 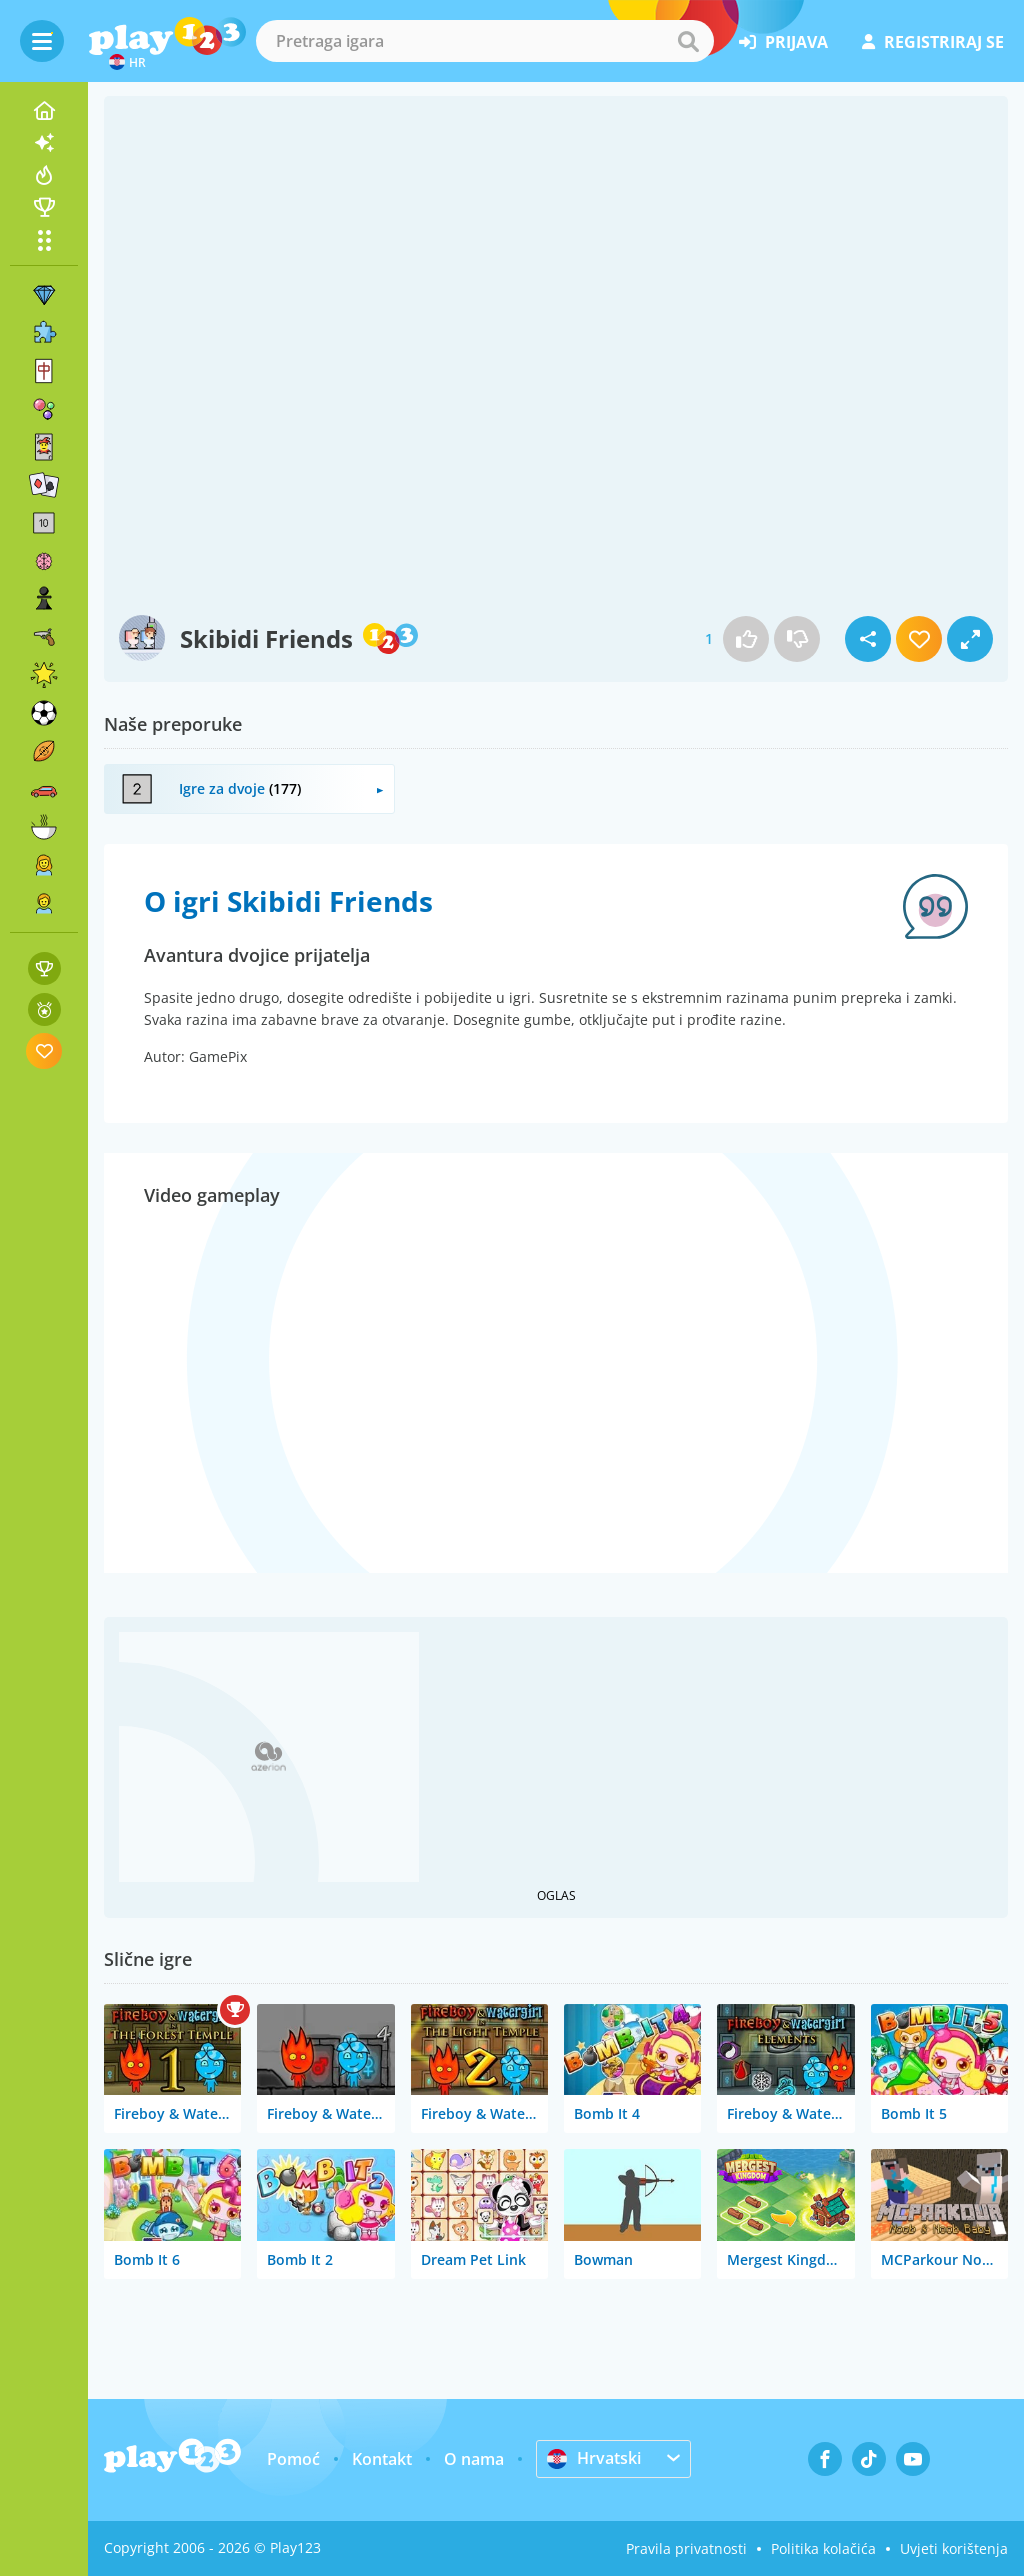 What do you see at coordinates (783, 42) in the screenshot?
I see `prijava` at bounding box center [783, 42].